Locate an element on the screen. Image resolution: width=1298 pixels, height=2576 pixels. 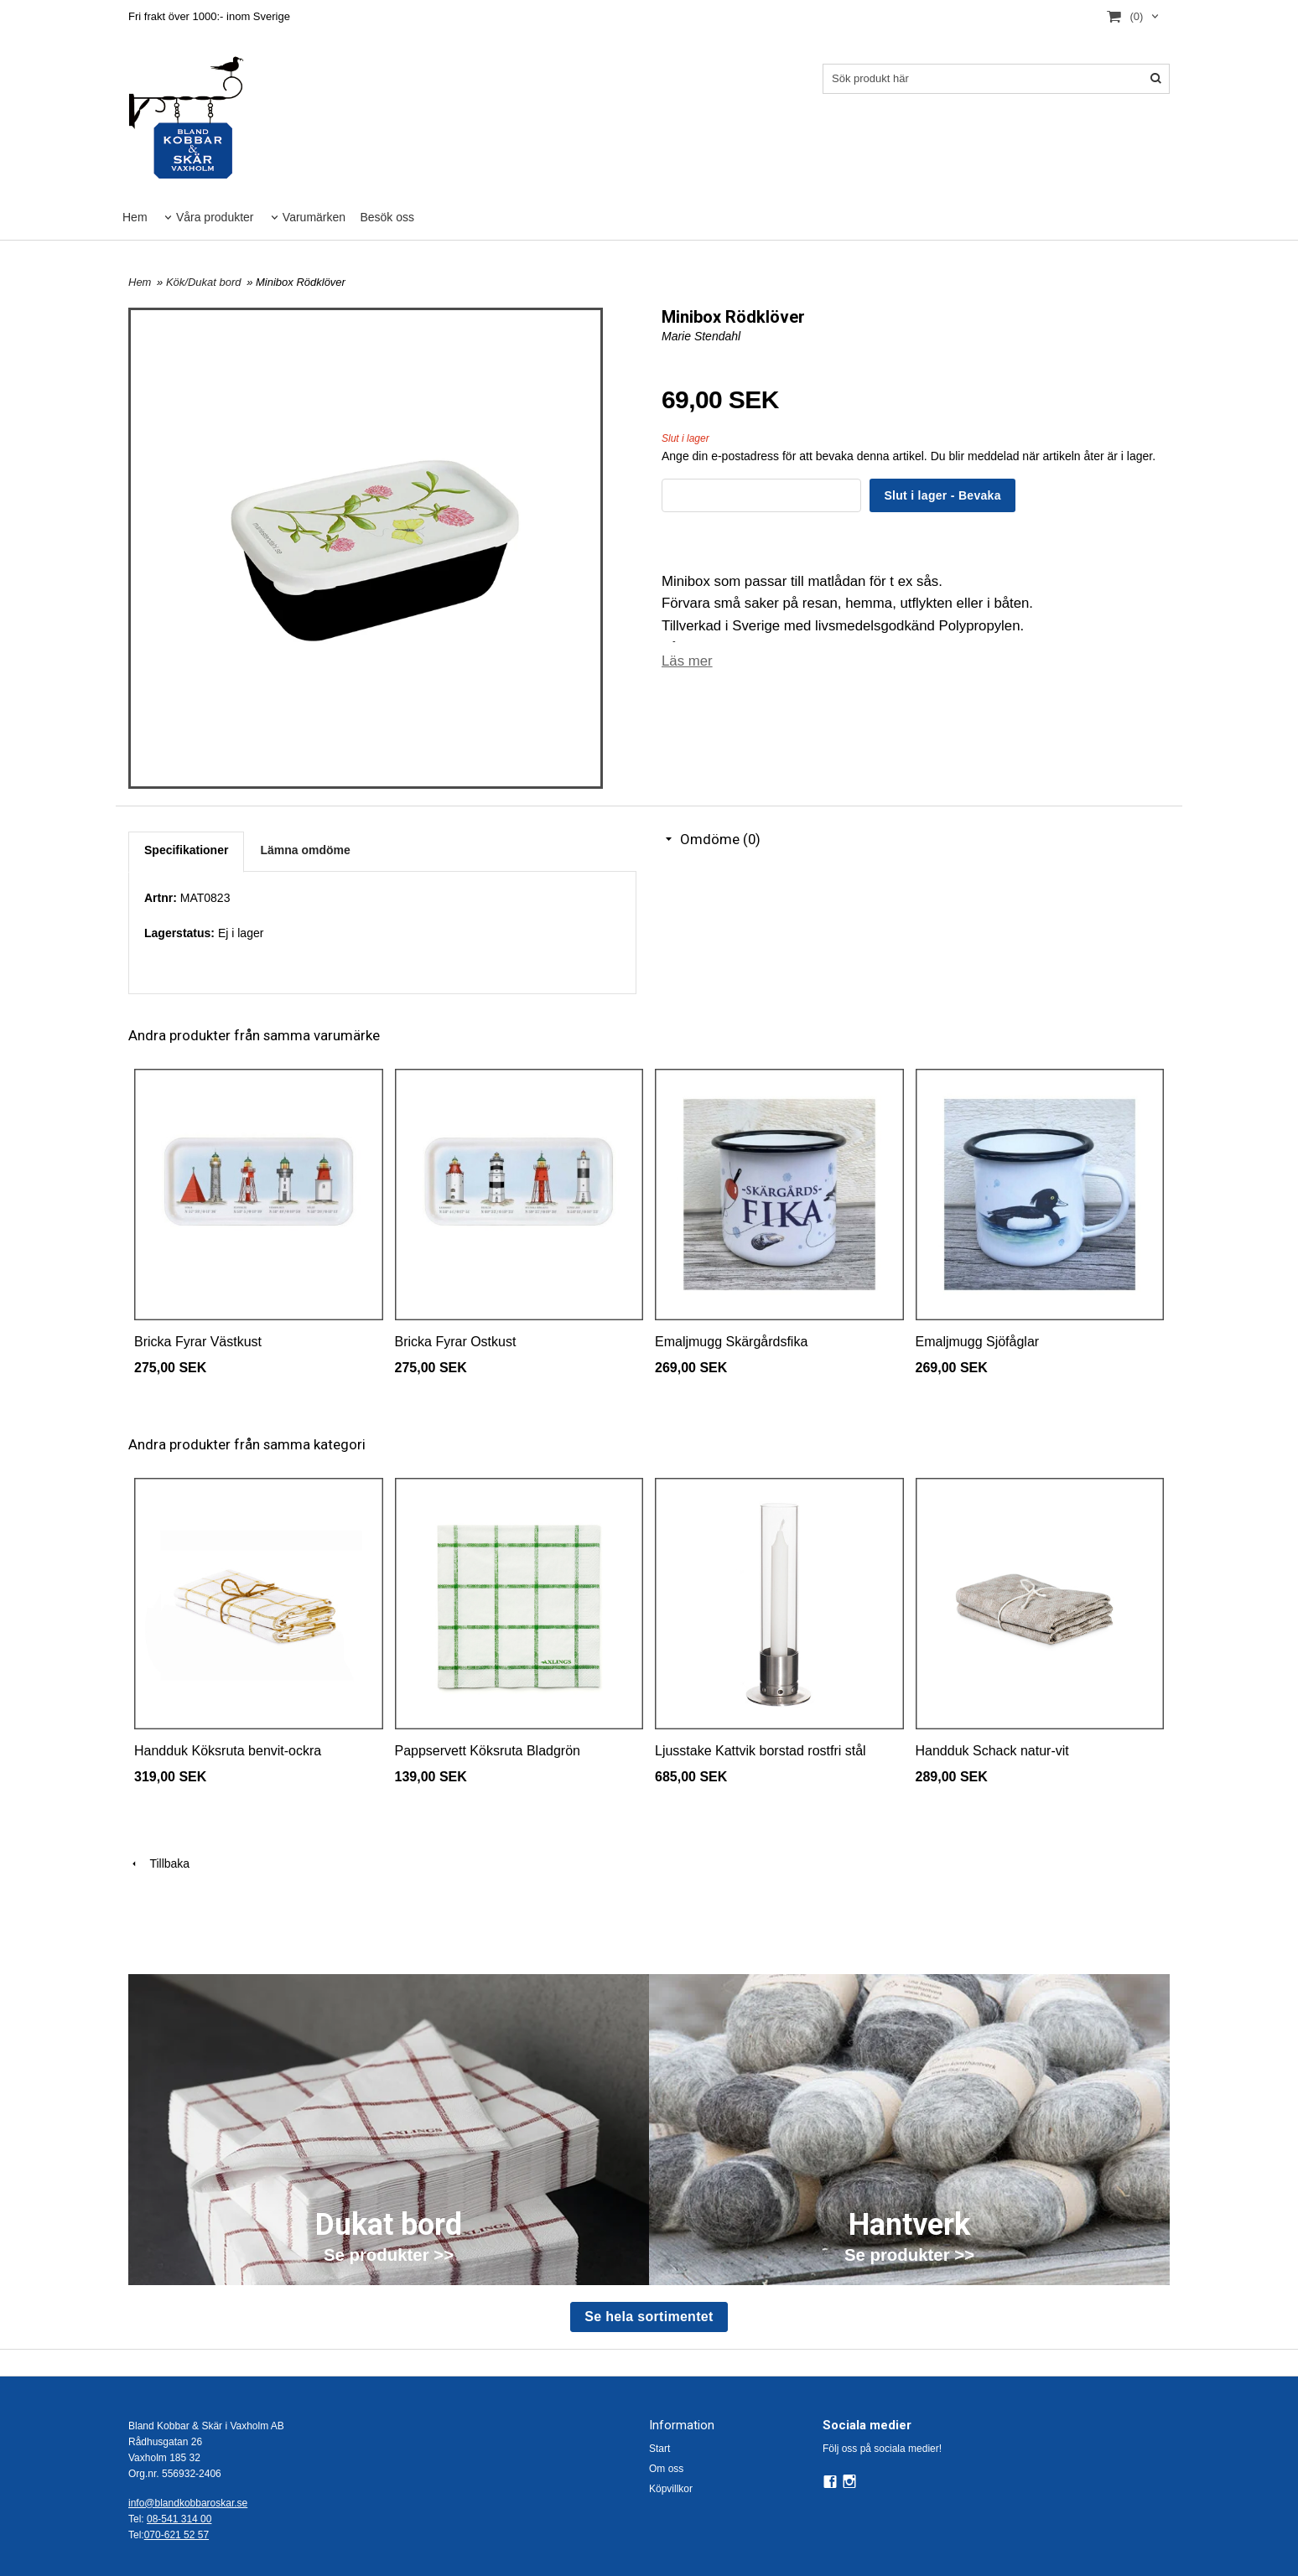
info@blandkobbaroskar.se is located at coordinates (187, 2503).